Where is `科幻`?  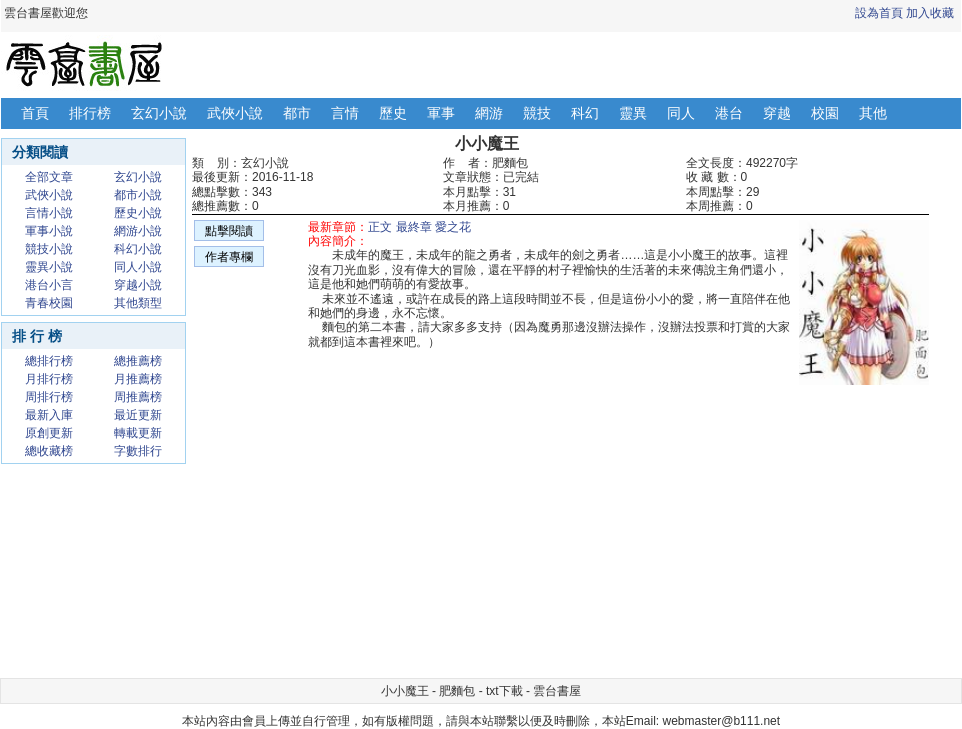
科幻 is located at coordinates (585, 113).